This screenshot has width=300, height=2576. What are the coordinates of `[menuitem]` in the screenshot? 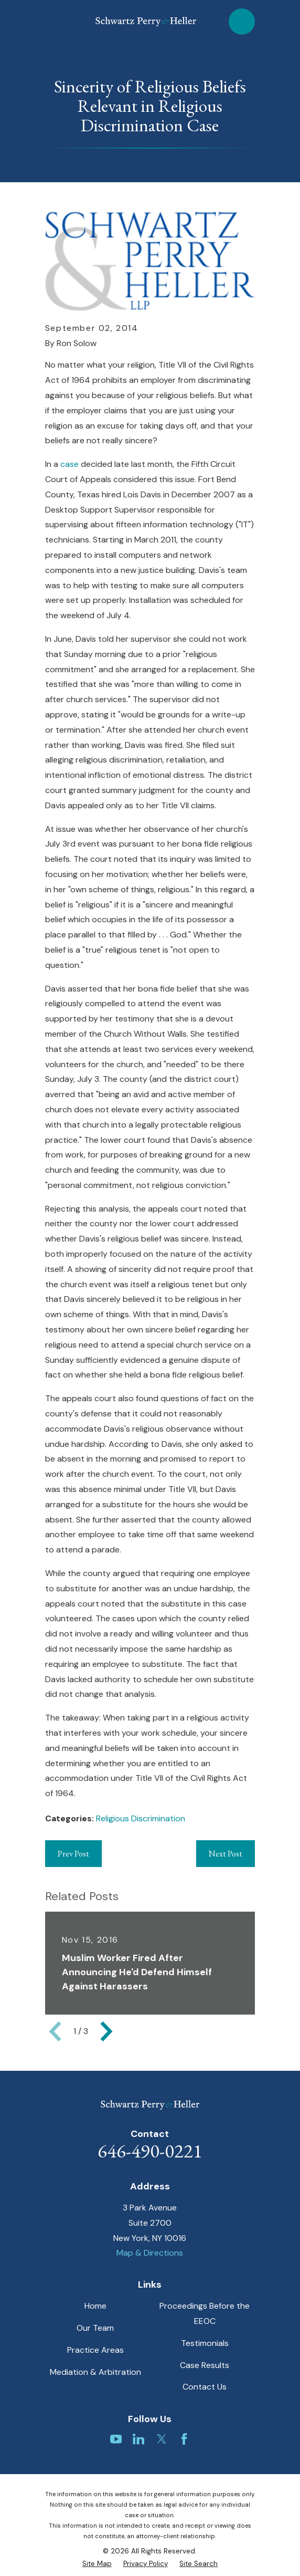 It's located at (97, 2564).